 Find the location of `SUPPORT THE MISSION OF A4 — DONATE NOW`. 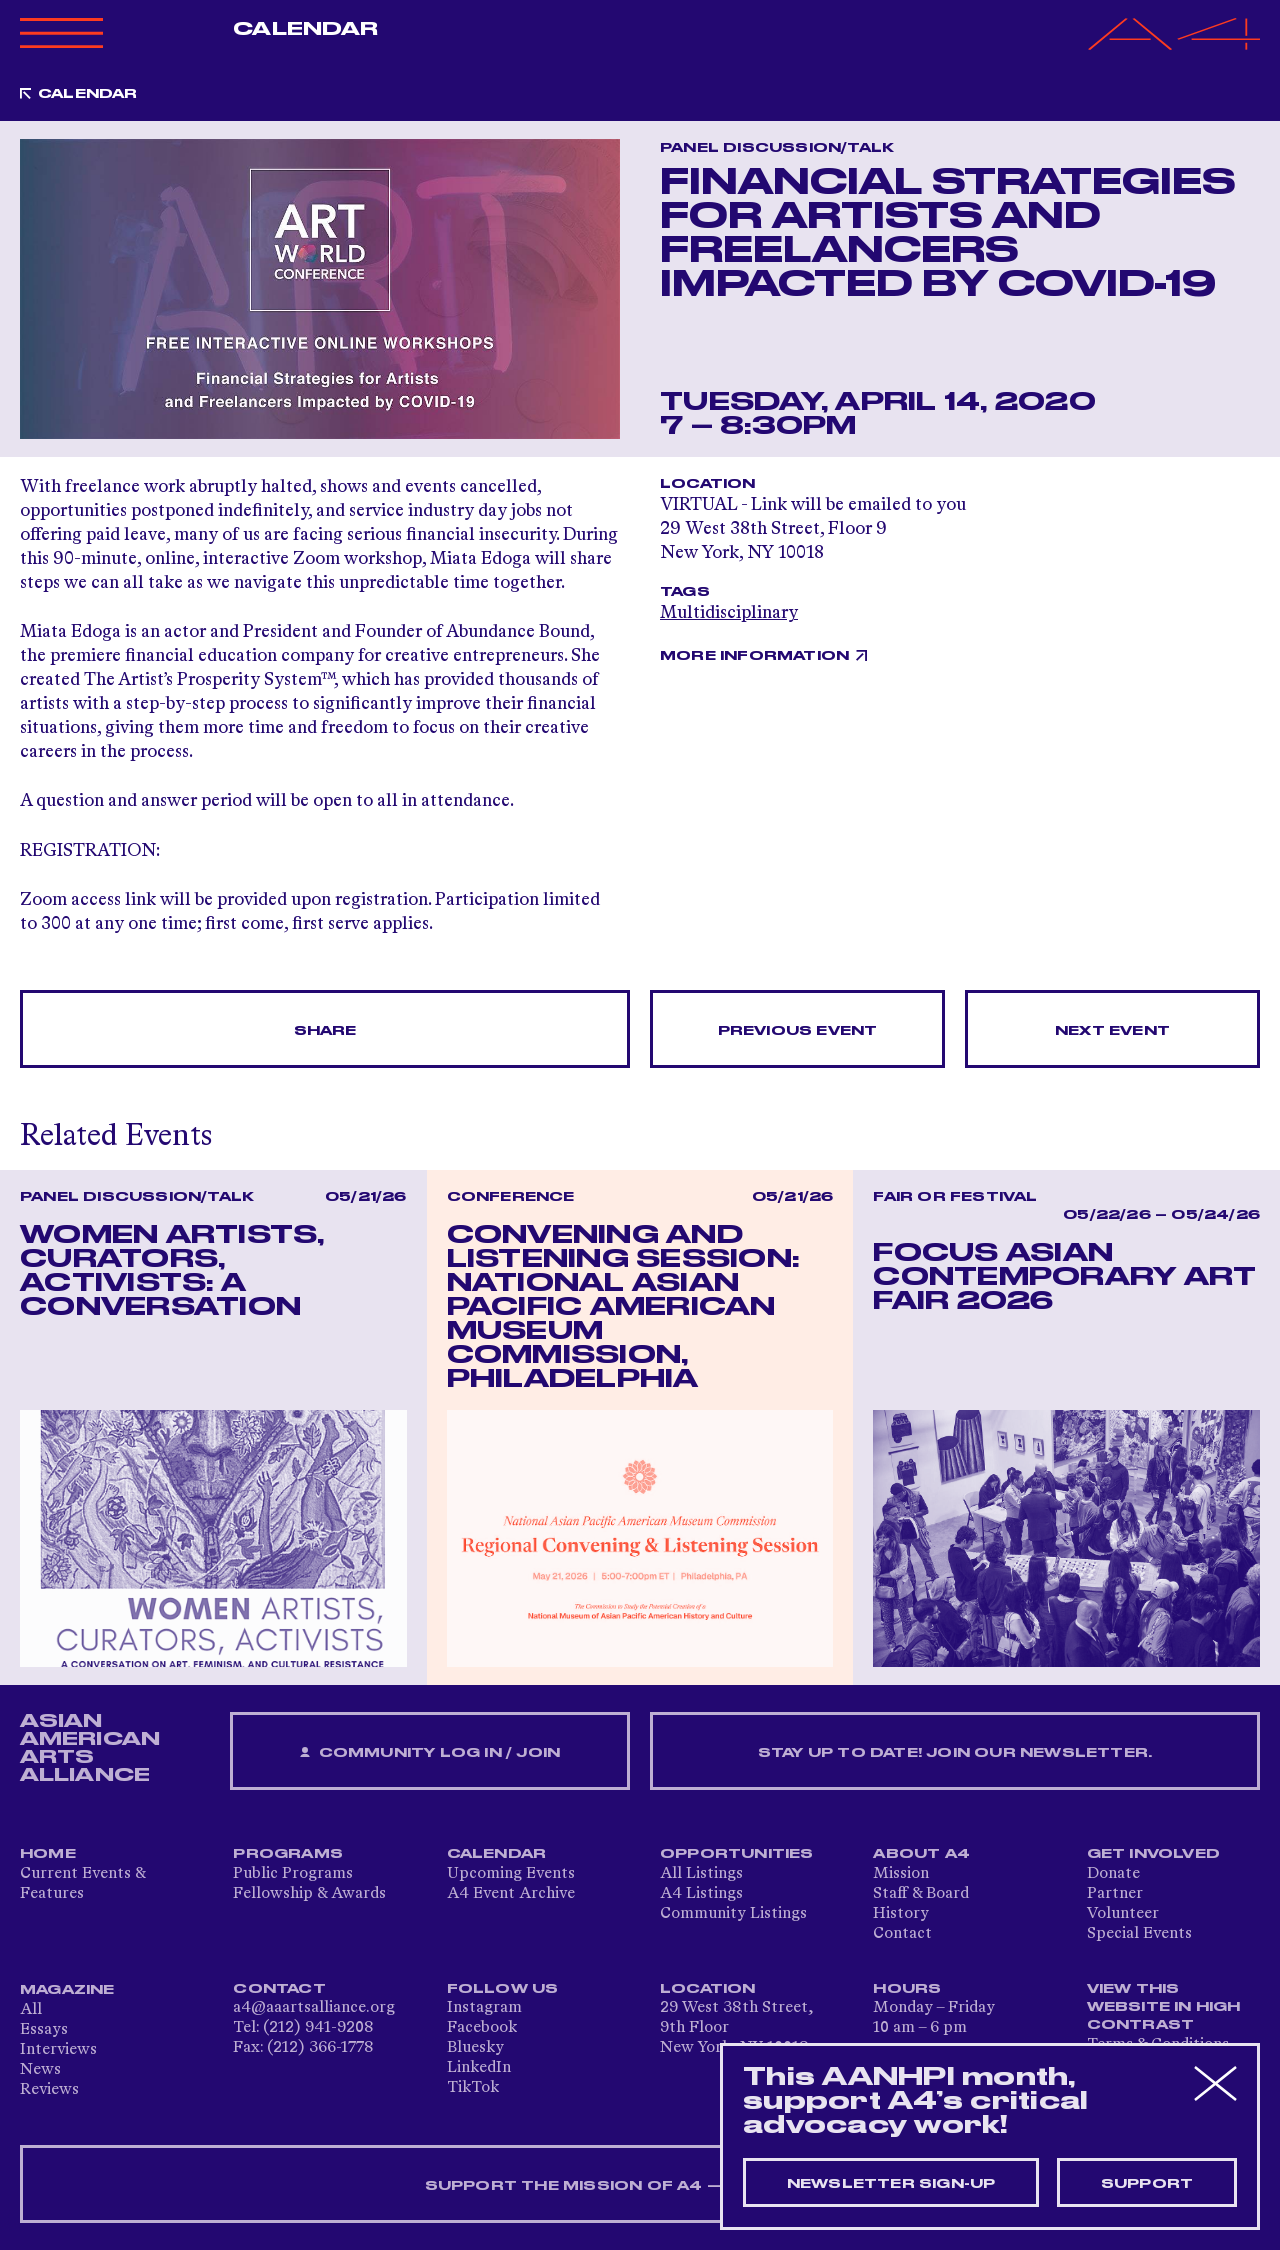

SUPPORT THE MISSION OF A4 — DONATE NOW is located at coordinates (640, 2186).